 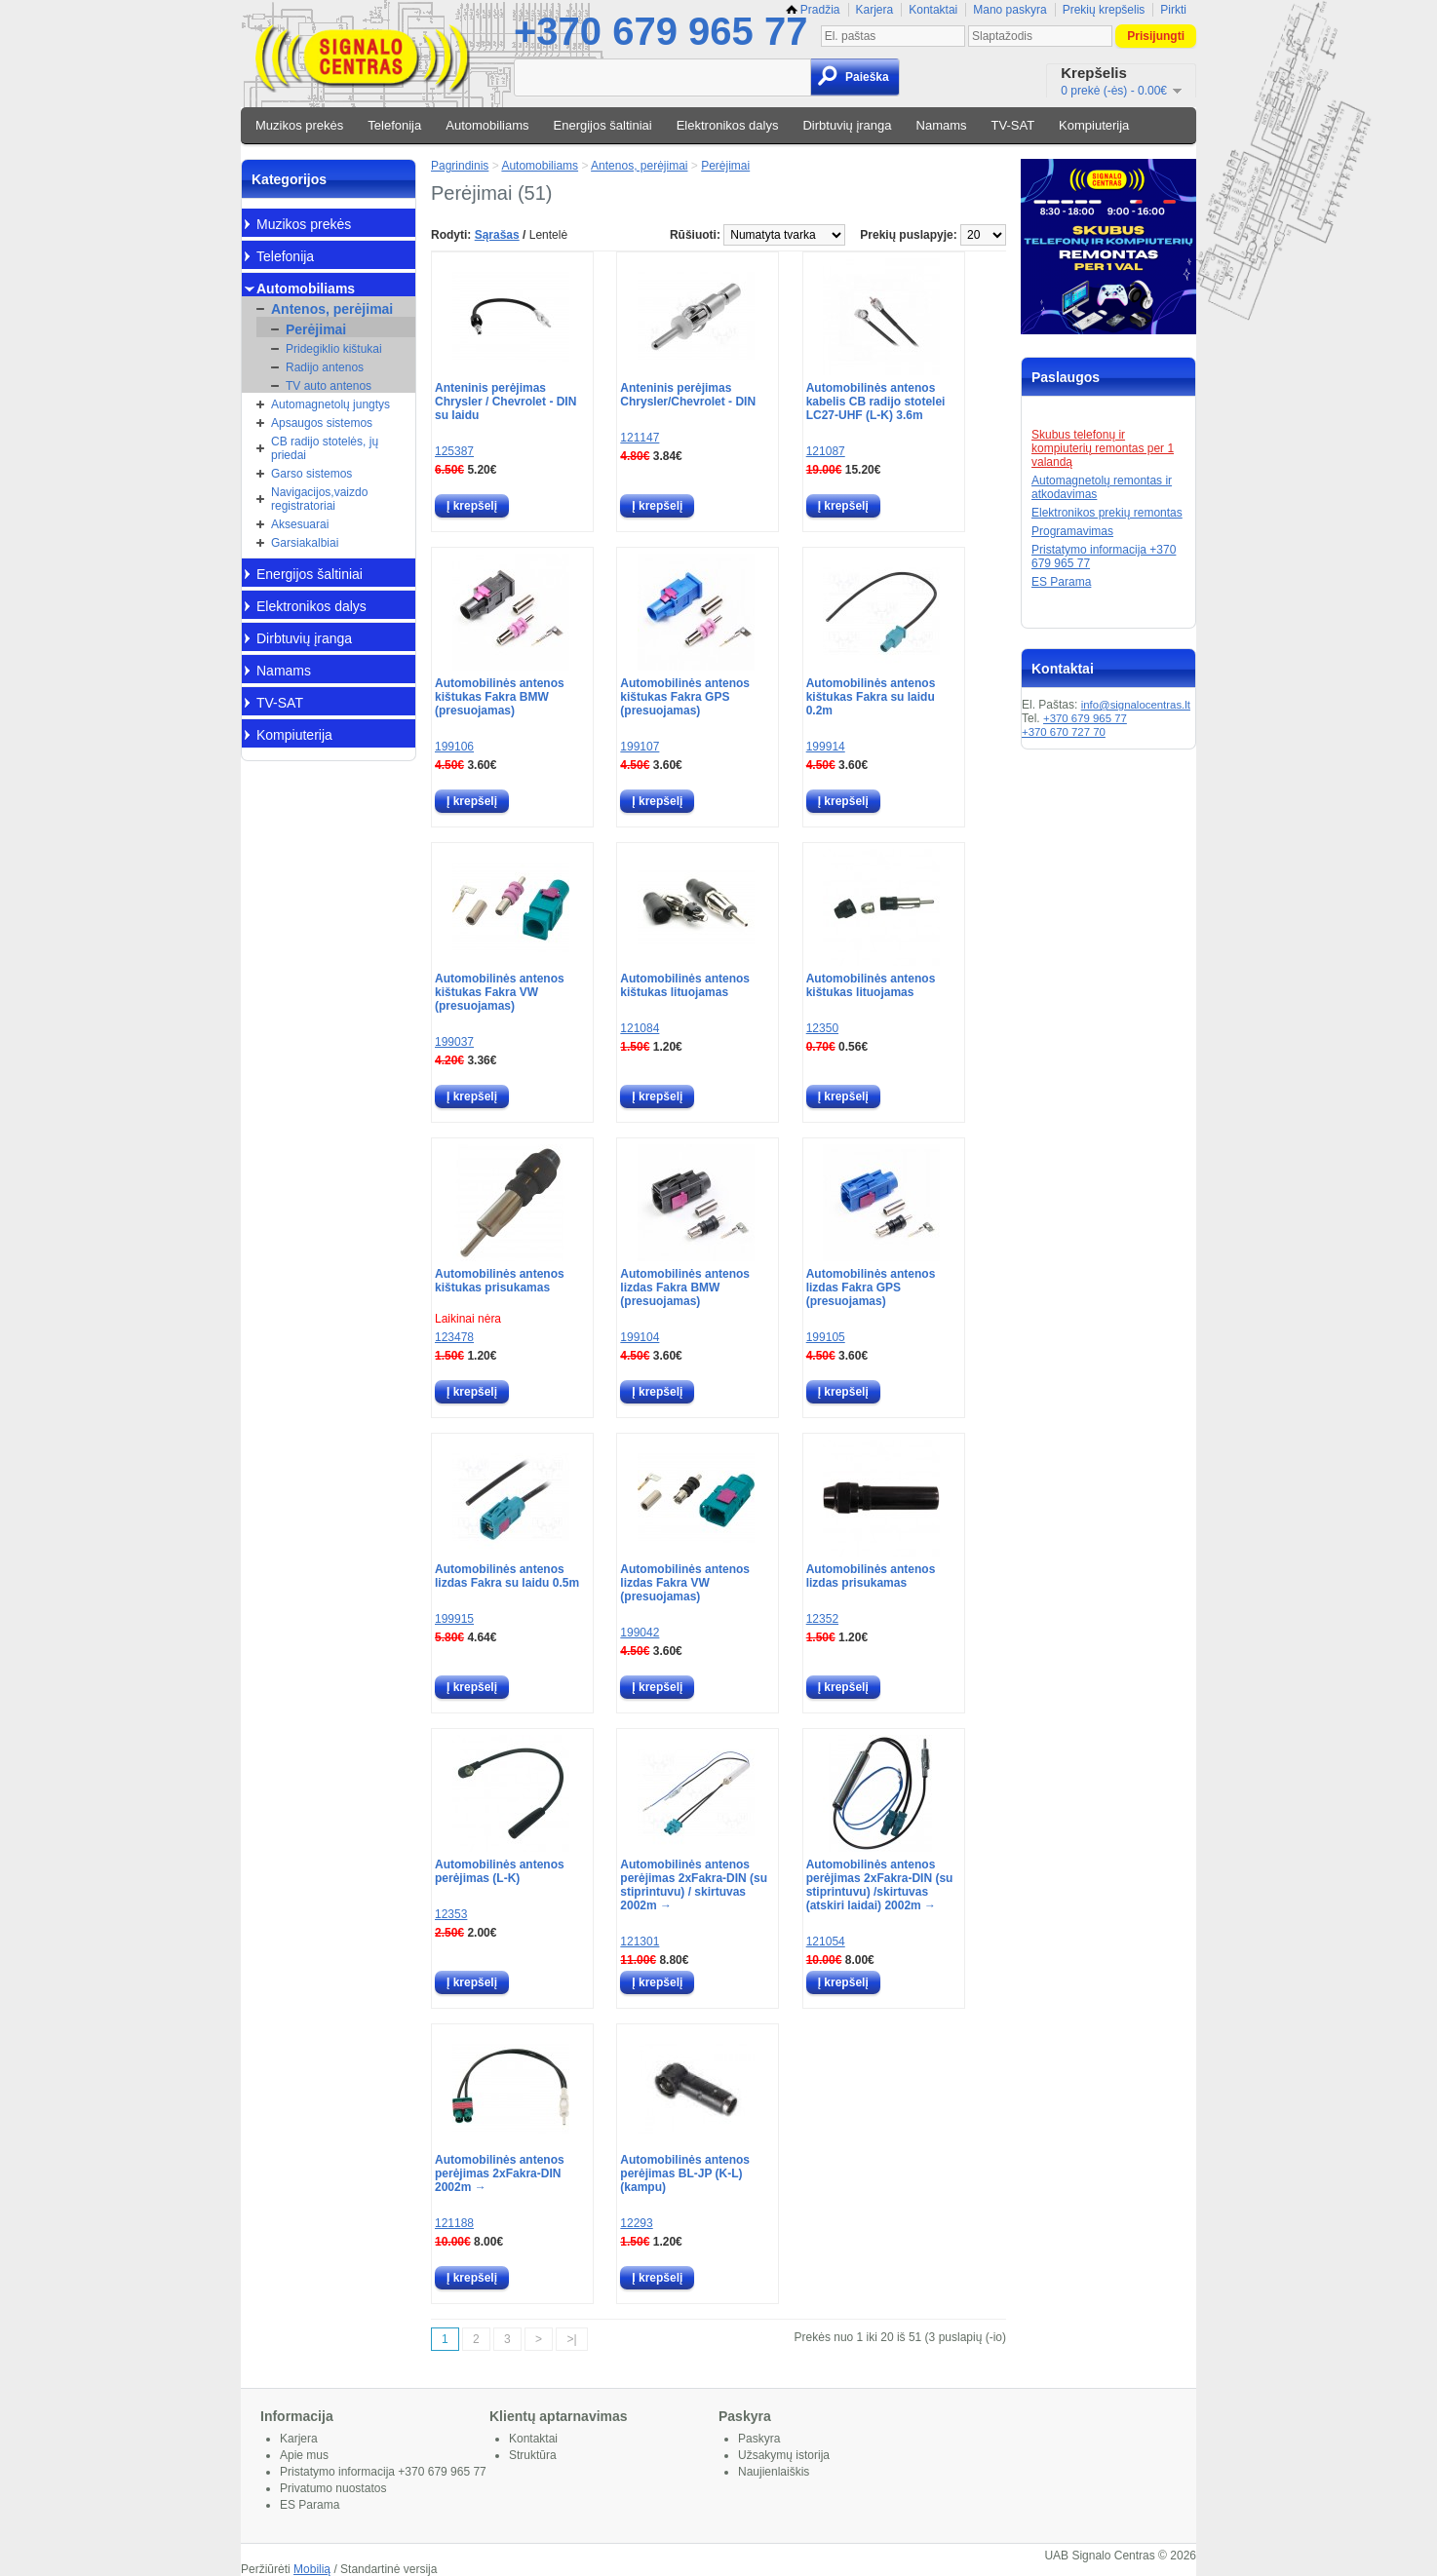 I want to click on Automobilinės antenos lizdas Fakra su laidu 0.5m, so click(x=507, y=1576).